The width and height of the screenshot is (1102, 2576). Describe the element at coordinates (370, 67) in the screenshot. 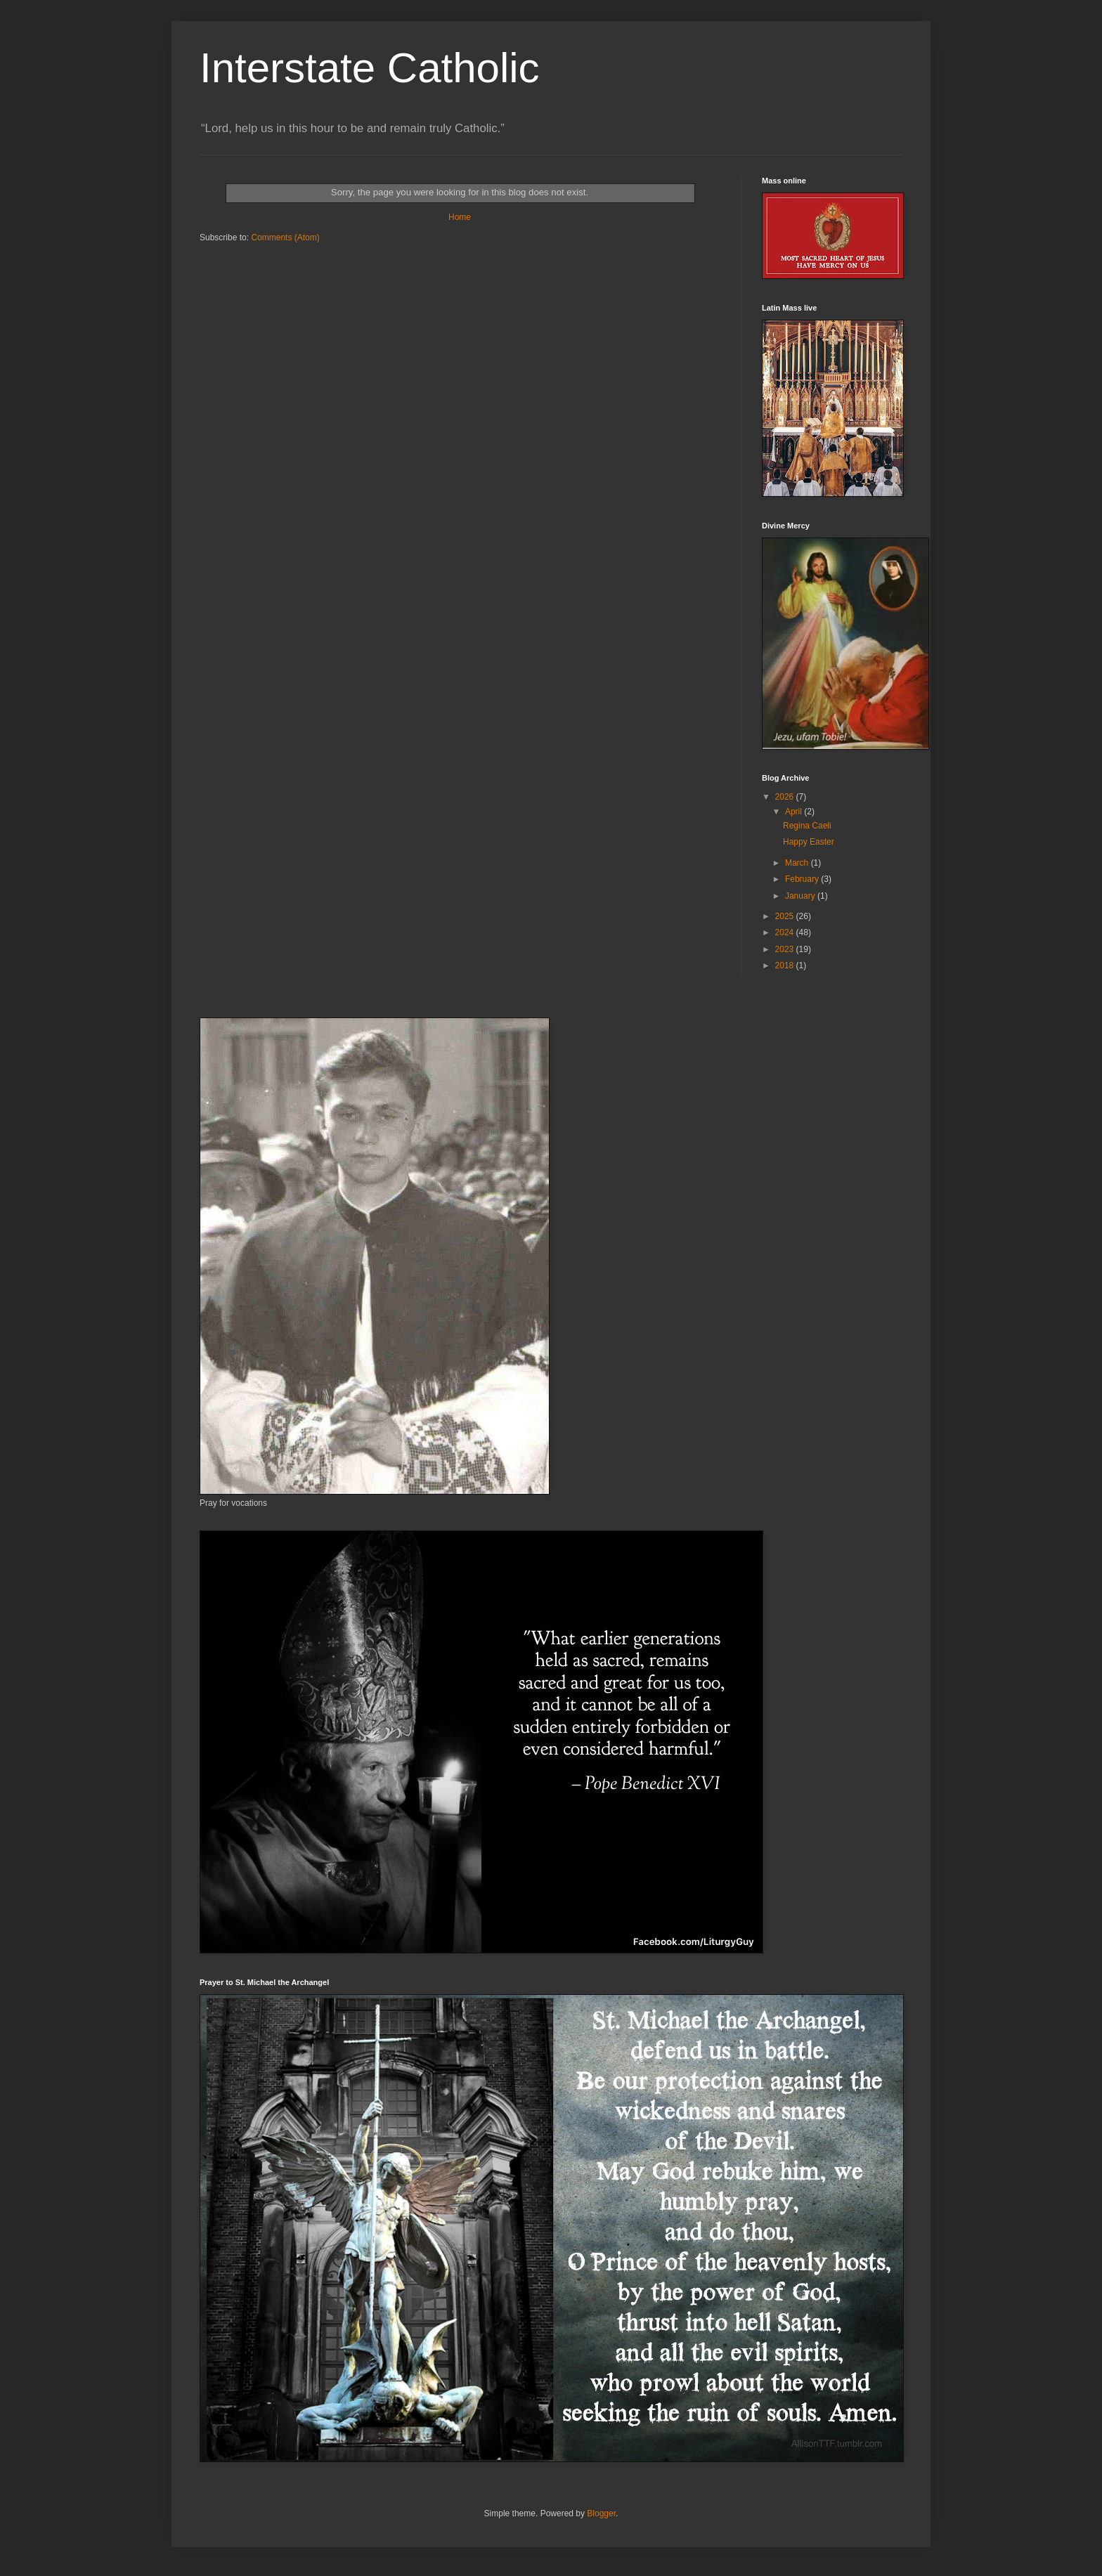

I see `Interstate Catholic` at that location.